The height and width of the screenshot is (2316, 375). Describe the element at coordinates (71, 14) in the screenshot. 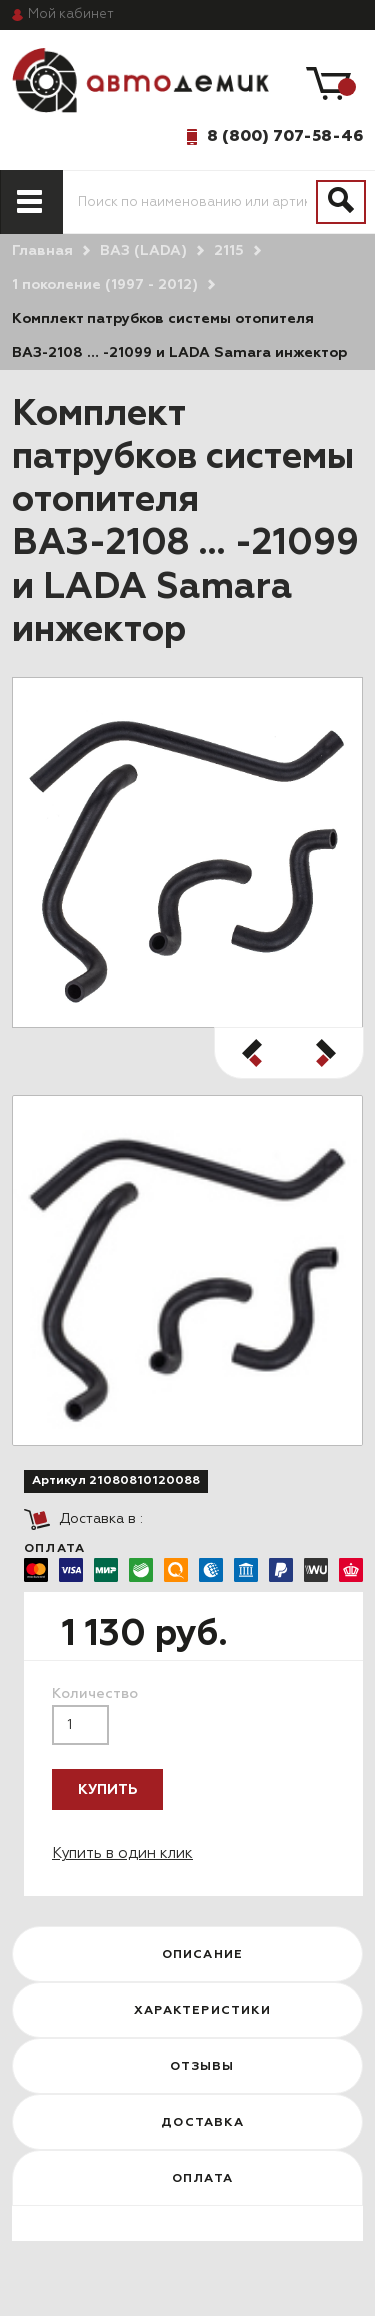

I see `кабинет` at that location.